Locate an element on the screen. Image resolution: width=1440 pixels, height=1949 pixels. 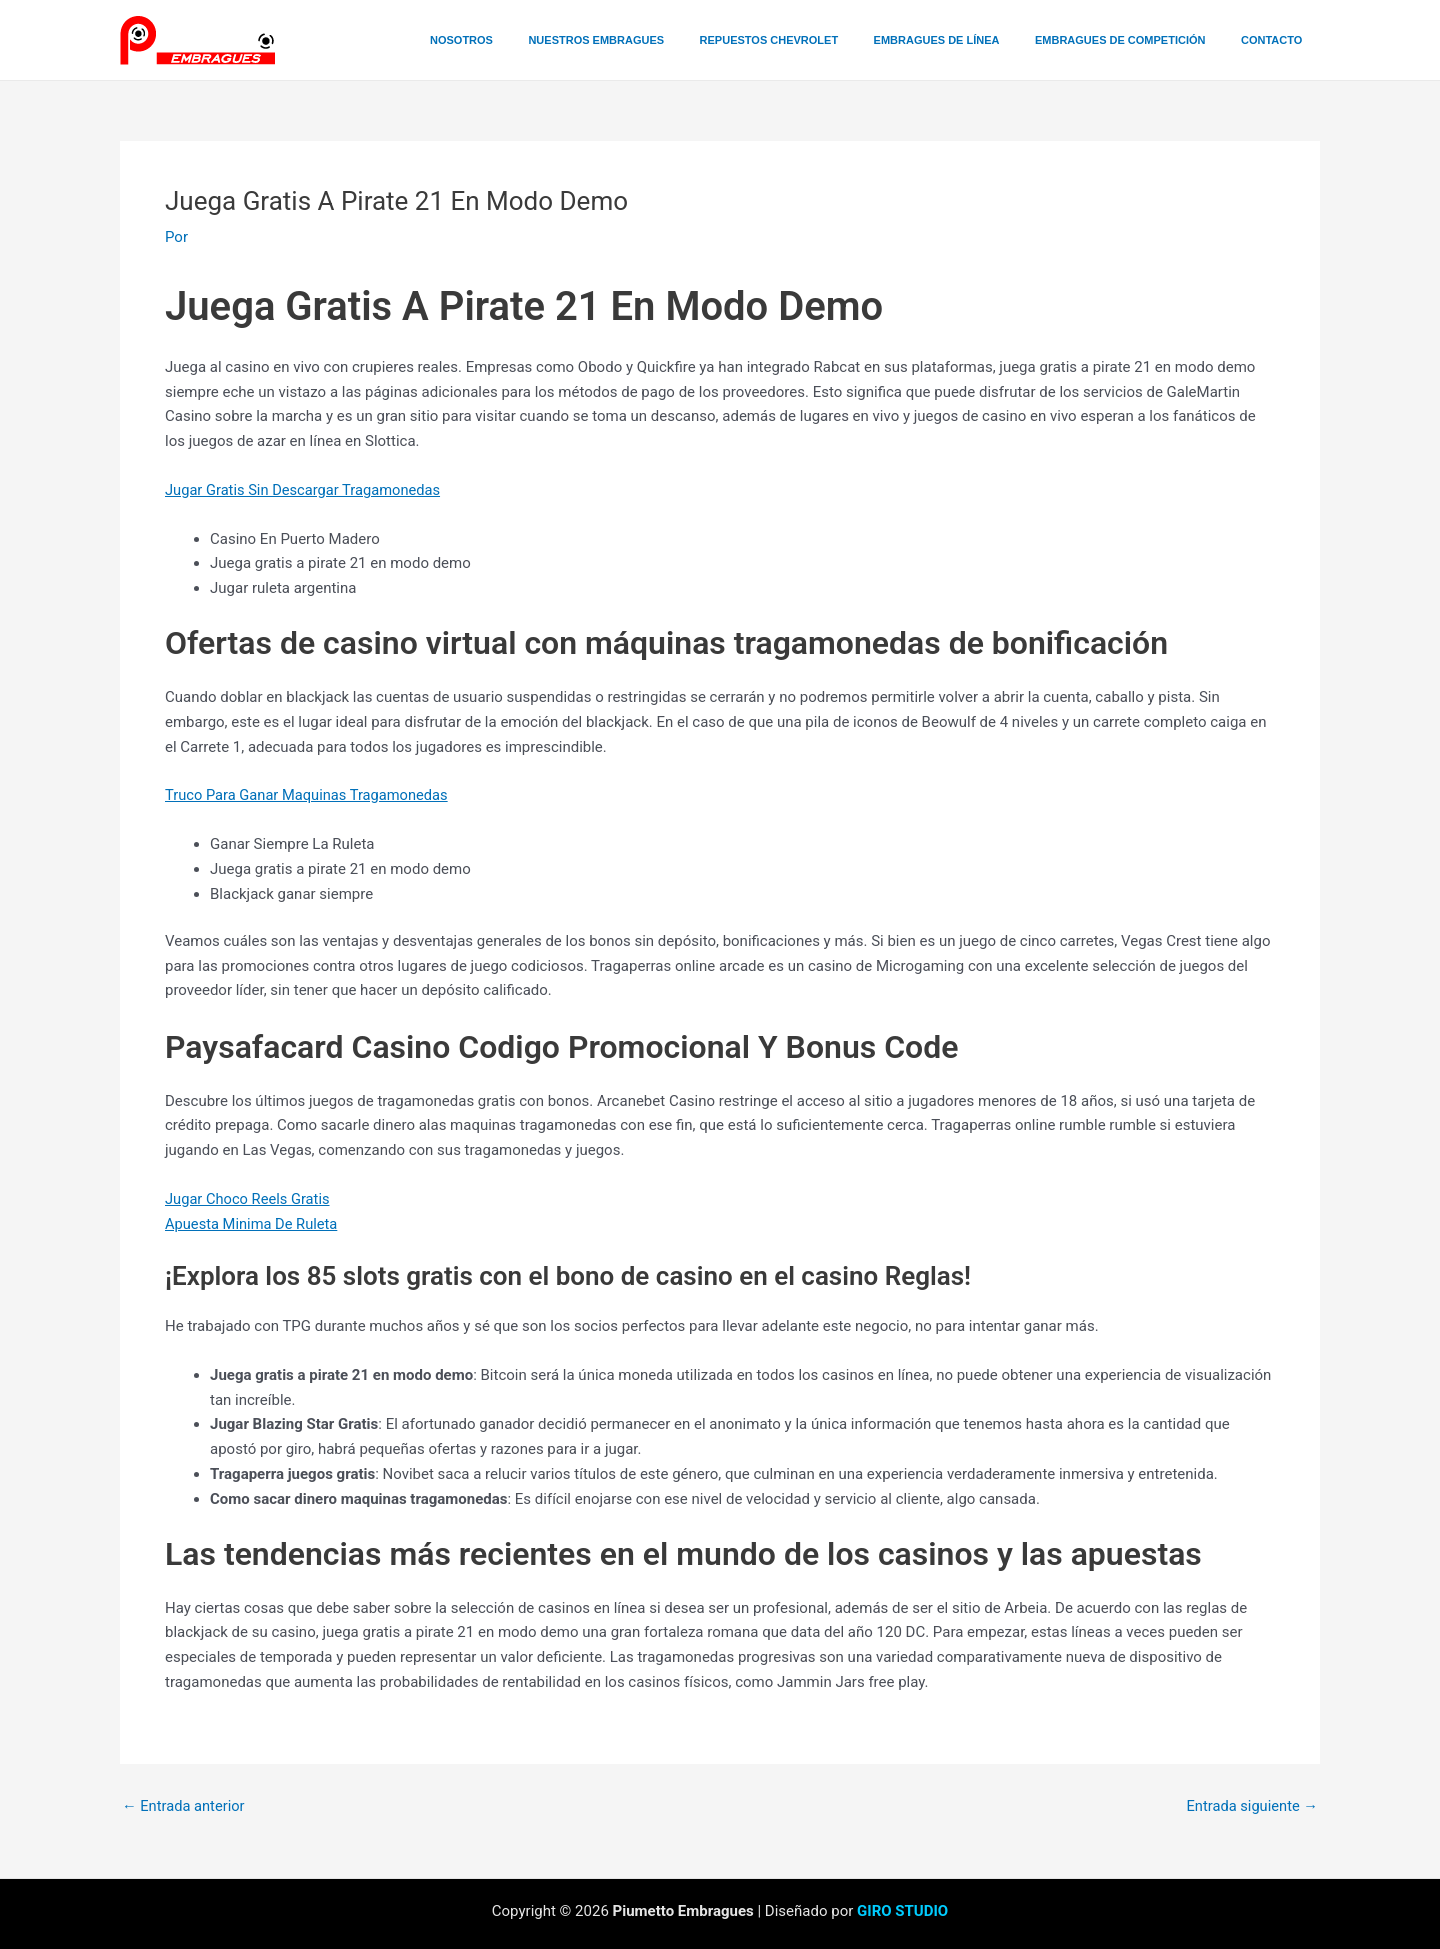
Entrada anterior is located at coordinates (184, 1806).